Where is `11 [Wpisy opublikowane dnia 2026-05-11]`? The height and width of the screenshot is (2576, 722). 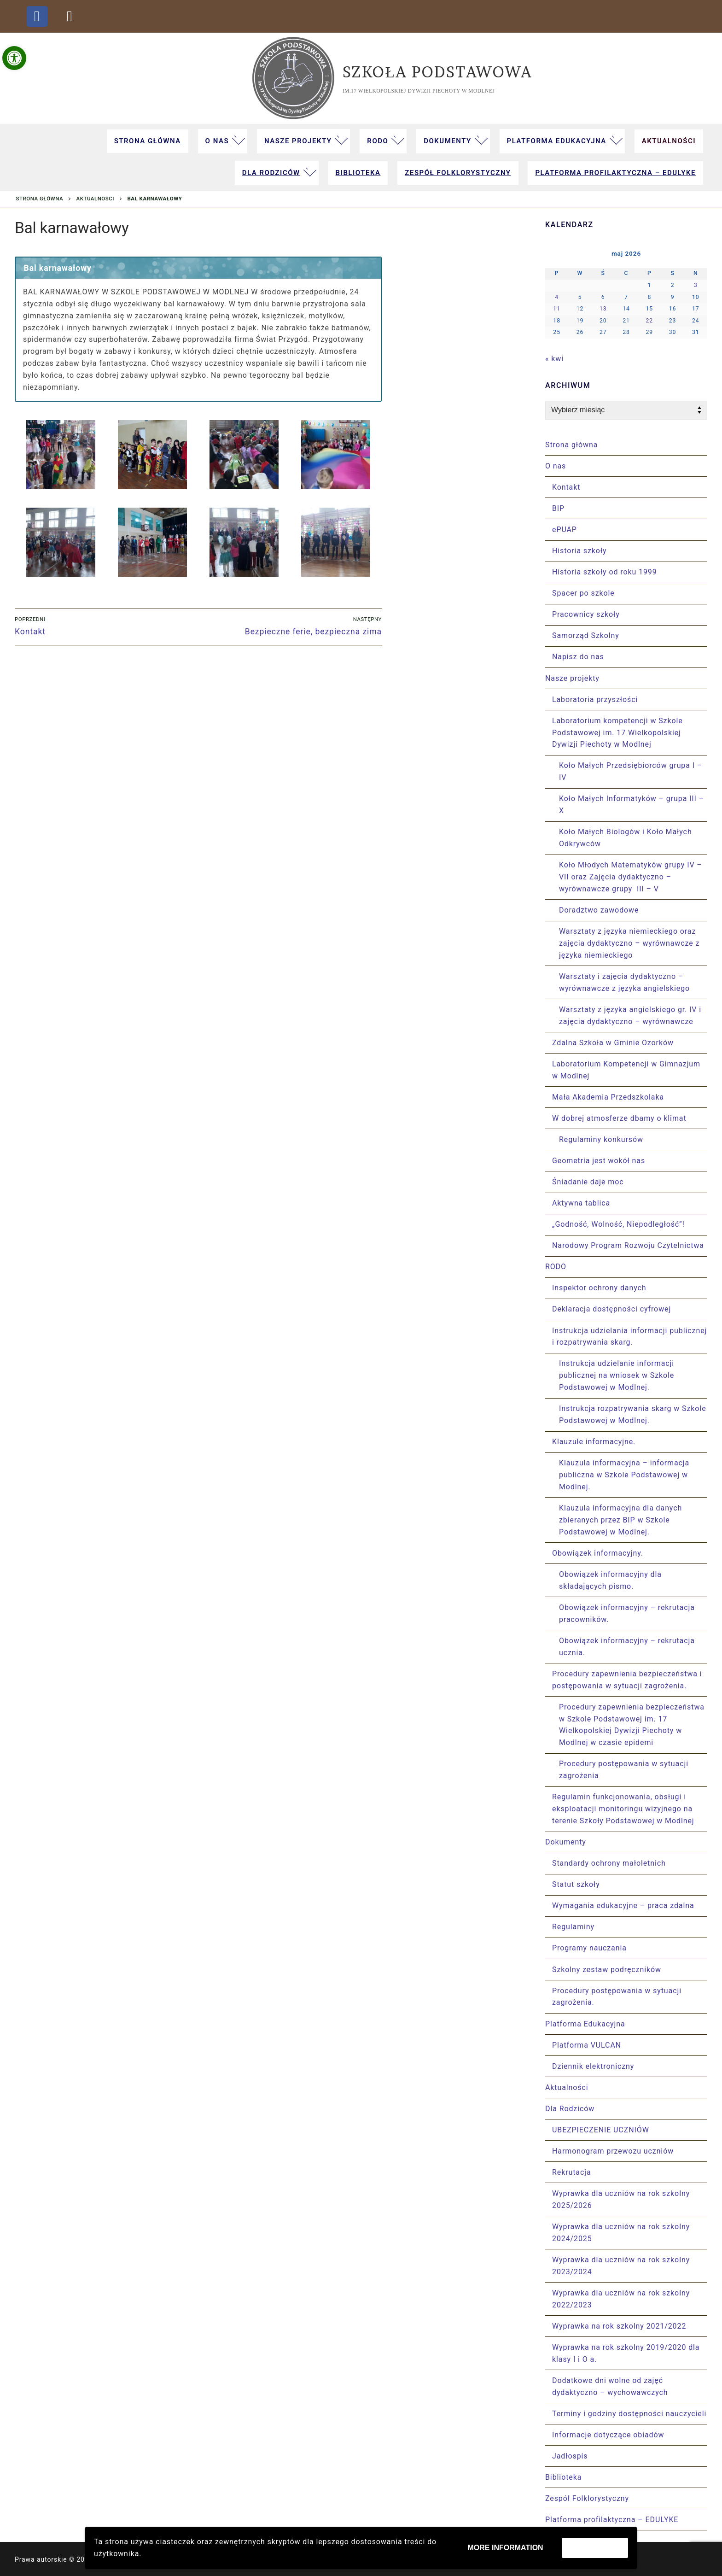
11 [Wpisy opublikowane dnia 2026-05-11] is located at coordinates (556, 308).